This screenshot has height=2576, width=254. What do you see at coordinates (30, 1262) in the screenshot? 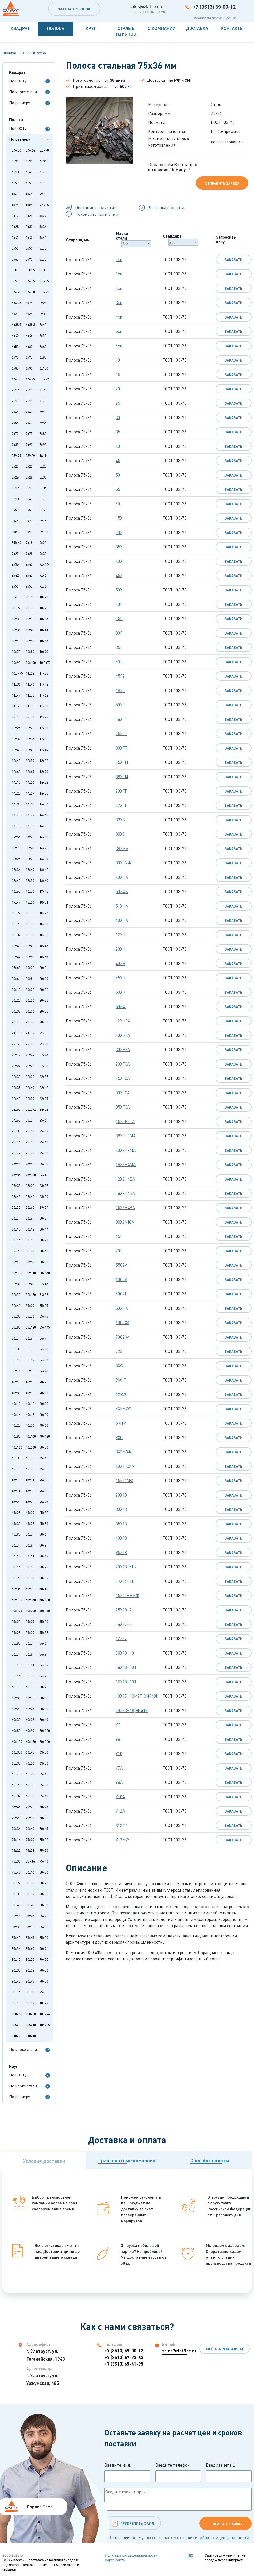
I see `30x60` at bounding box center [30, 1262].